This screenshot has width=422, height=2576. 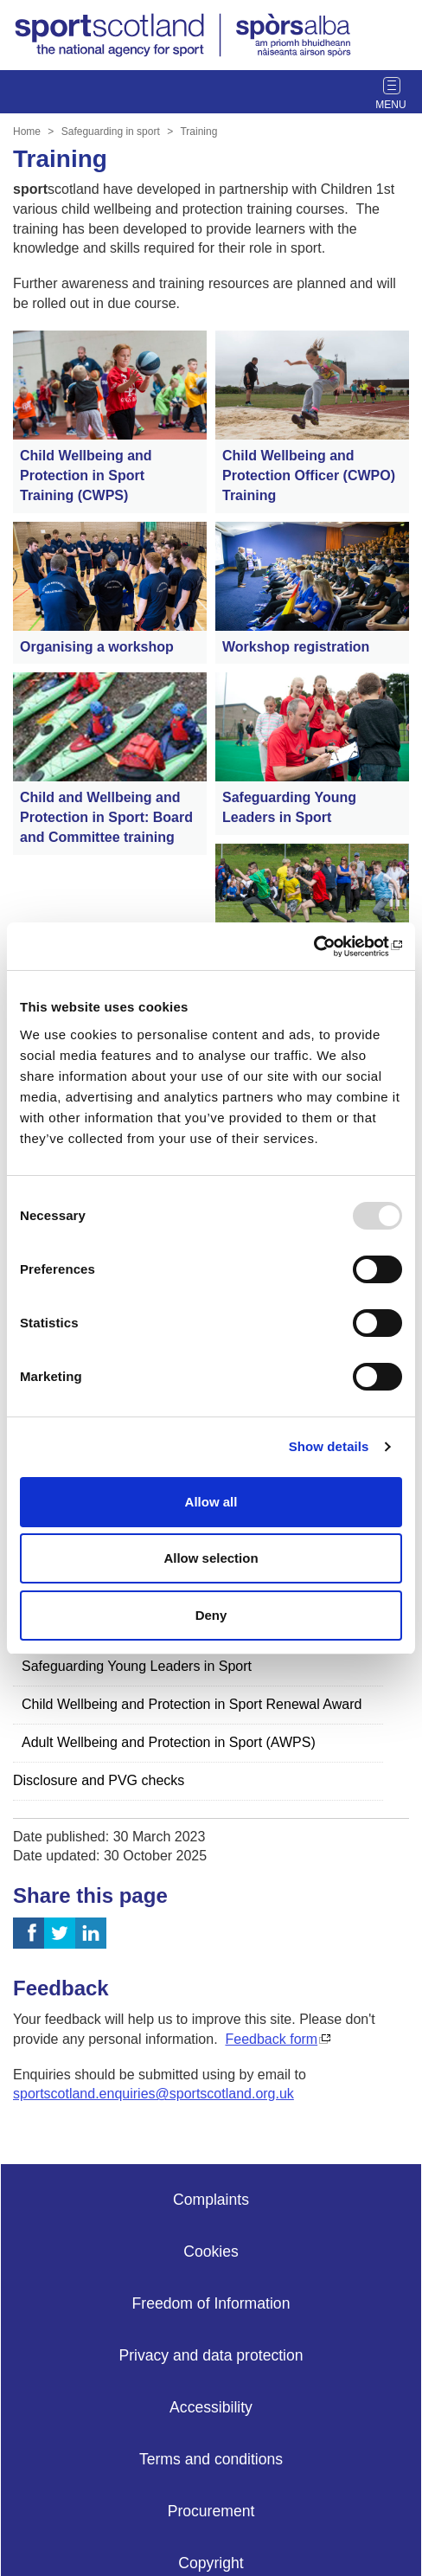 I want to click on Training, so click(x=198, y=131).